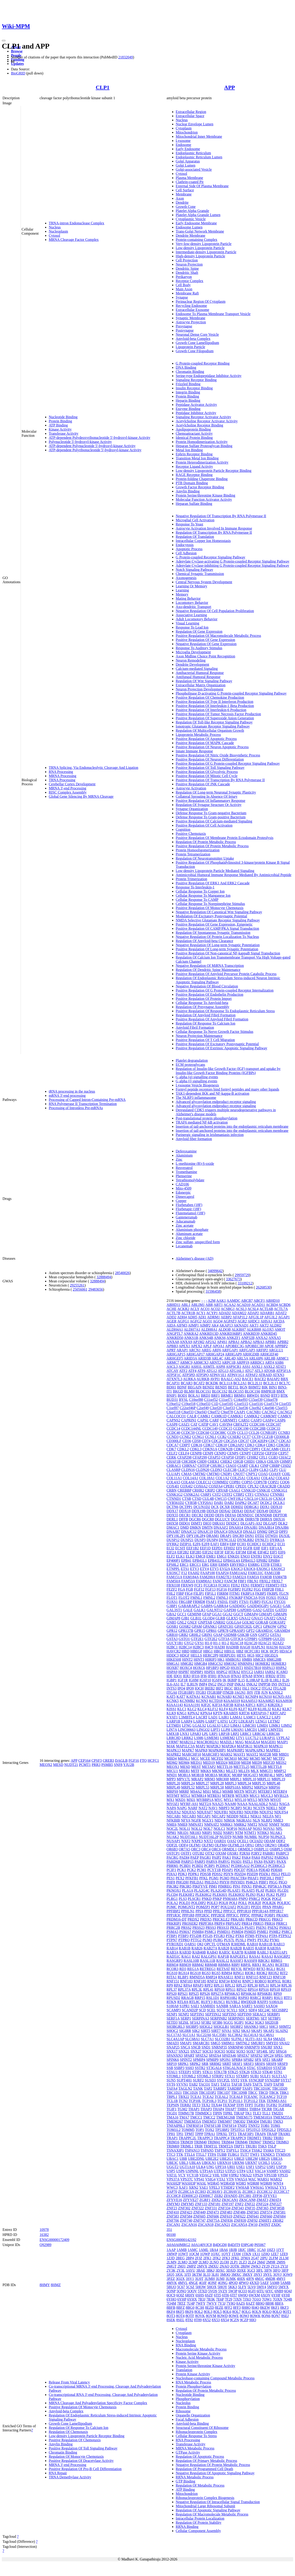 The width and height of the screenshot is (295, 2576). What do you see at coordinates (226, 974) in the screenshot?
I see `Positive Regulation Of Amyloid Precursor Protein Catabolic Process` at bounding box center [226, 974].